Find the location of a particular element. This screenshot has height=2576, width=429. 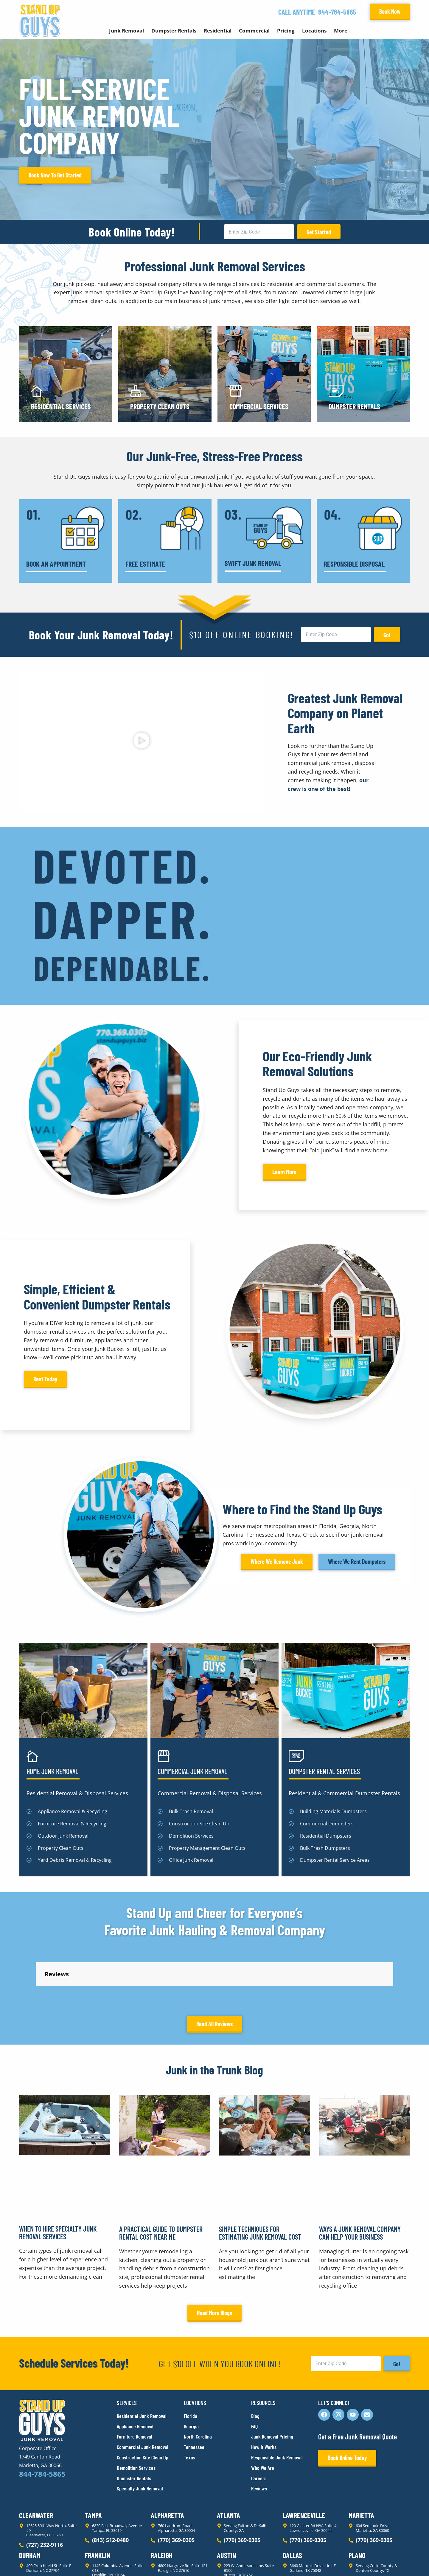

More [button] is located at coordinates (340, 30).